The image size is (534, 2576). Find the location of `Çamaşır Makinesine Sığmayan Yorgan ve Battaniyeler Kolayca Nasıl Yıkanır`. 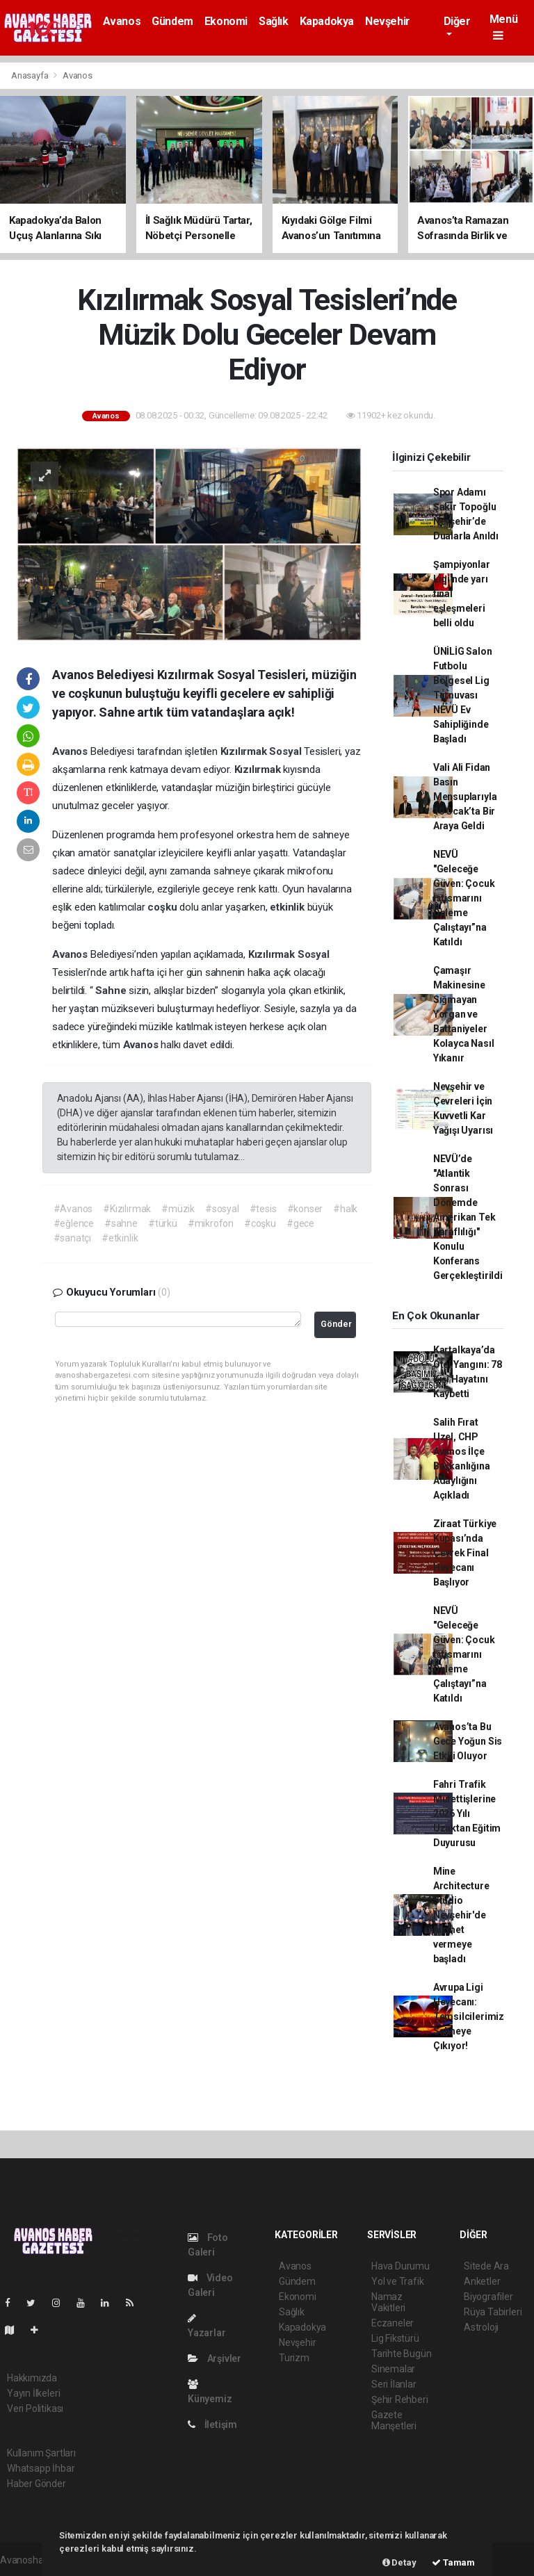

Çamaşır Makinesine Sığmayan Yorgan ve Battaniyeler Kolayca Nasıl Yıkanır is located at coordinates (463, 1014).